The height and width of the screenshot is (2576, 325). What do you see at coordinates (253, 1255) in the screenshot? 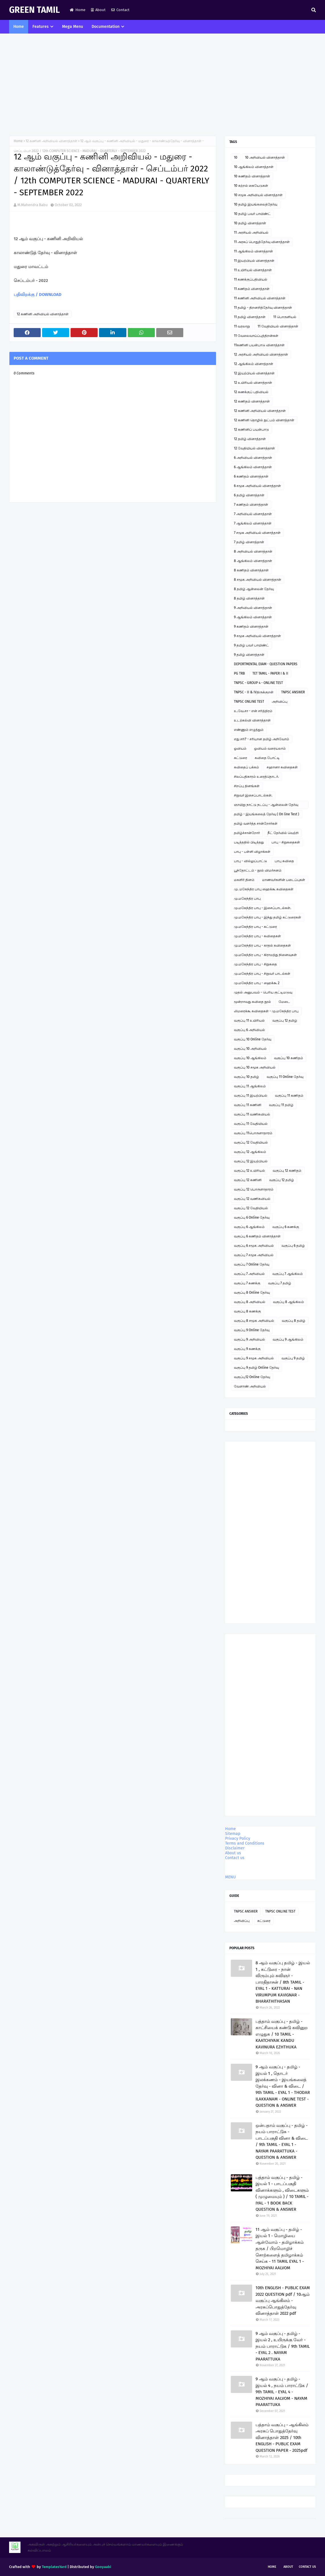
I see `வகுப்பு 7 சமூக அறிவியல்` at bounding box center [253, 1255].